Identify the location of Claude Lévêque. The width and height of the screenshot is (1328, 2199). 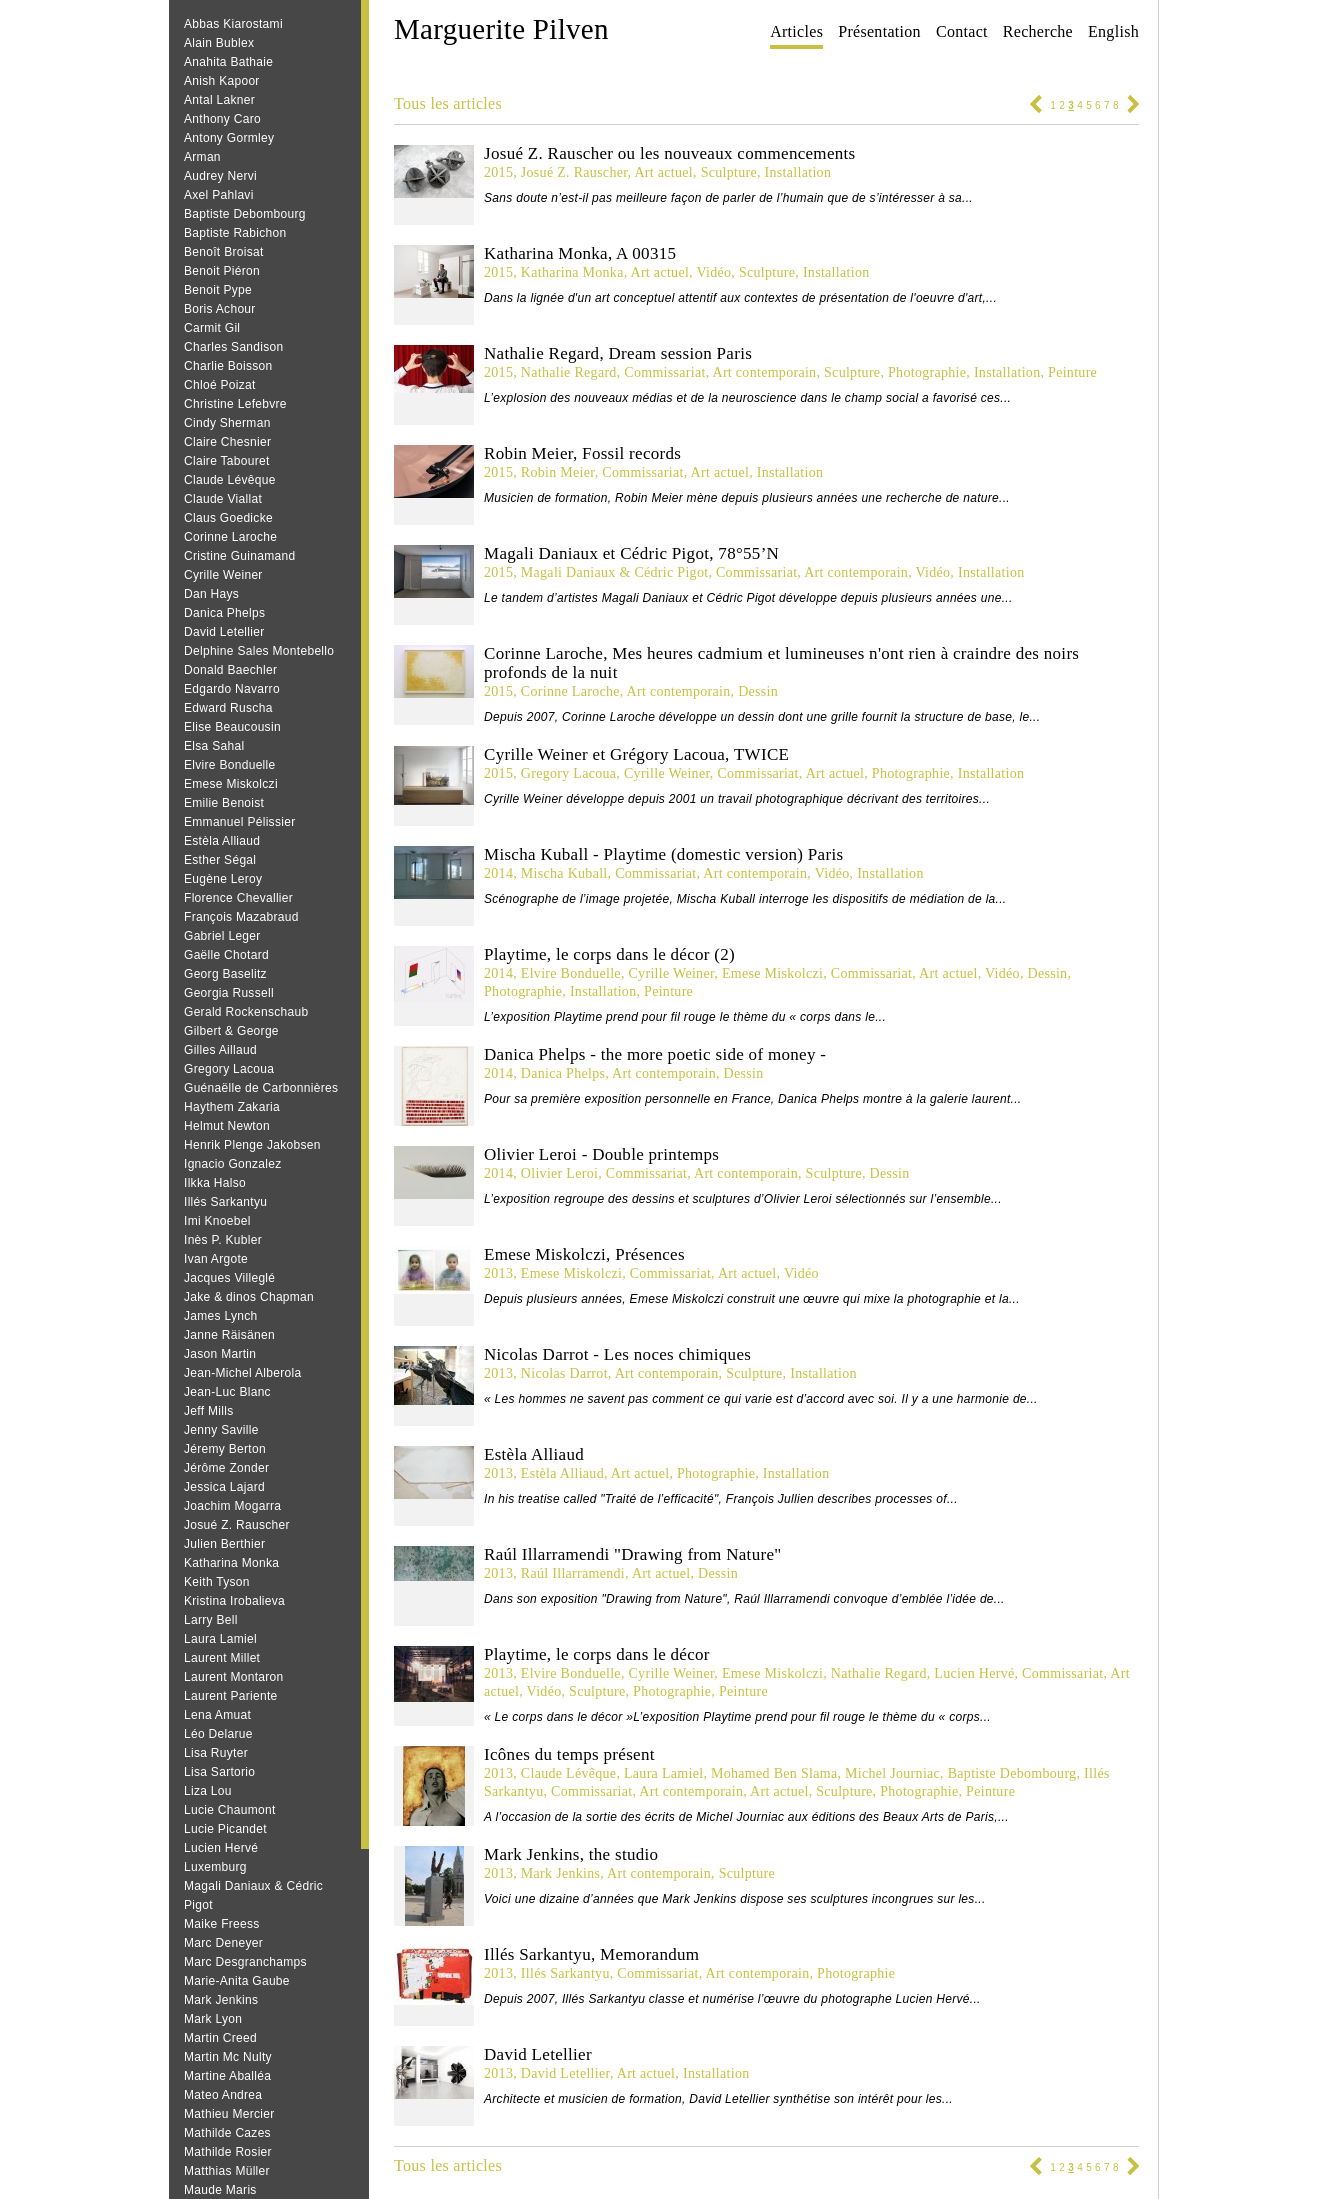
(230, 480).